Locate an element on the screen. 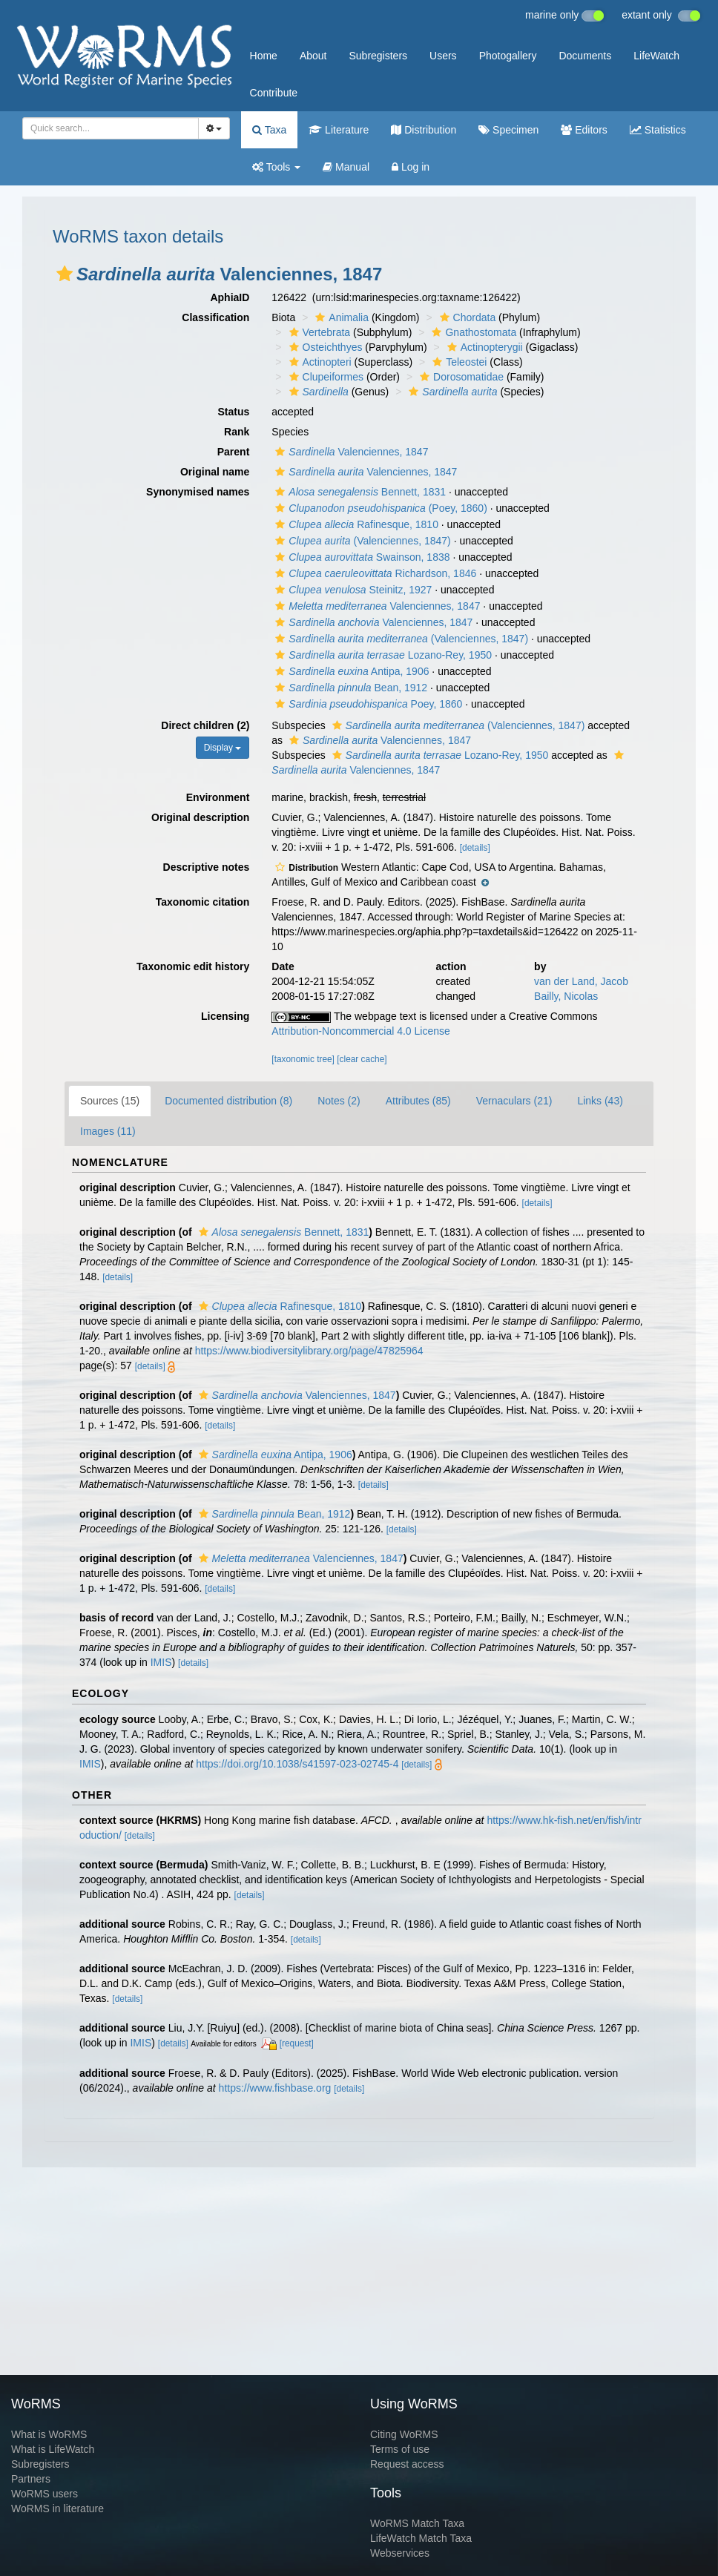  [searchbox] is located at coordinates (106, 128).